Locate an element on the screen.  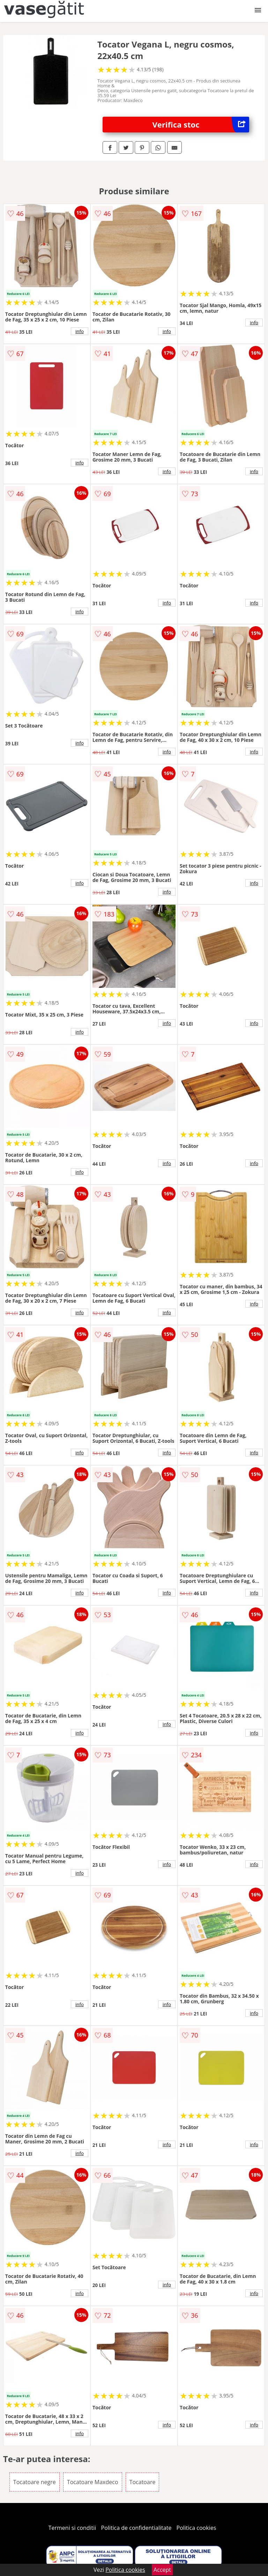
Tocatoare negre is located at coordinates (34, 2482).